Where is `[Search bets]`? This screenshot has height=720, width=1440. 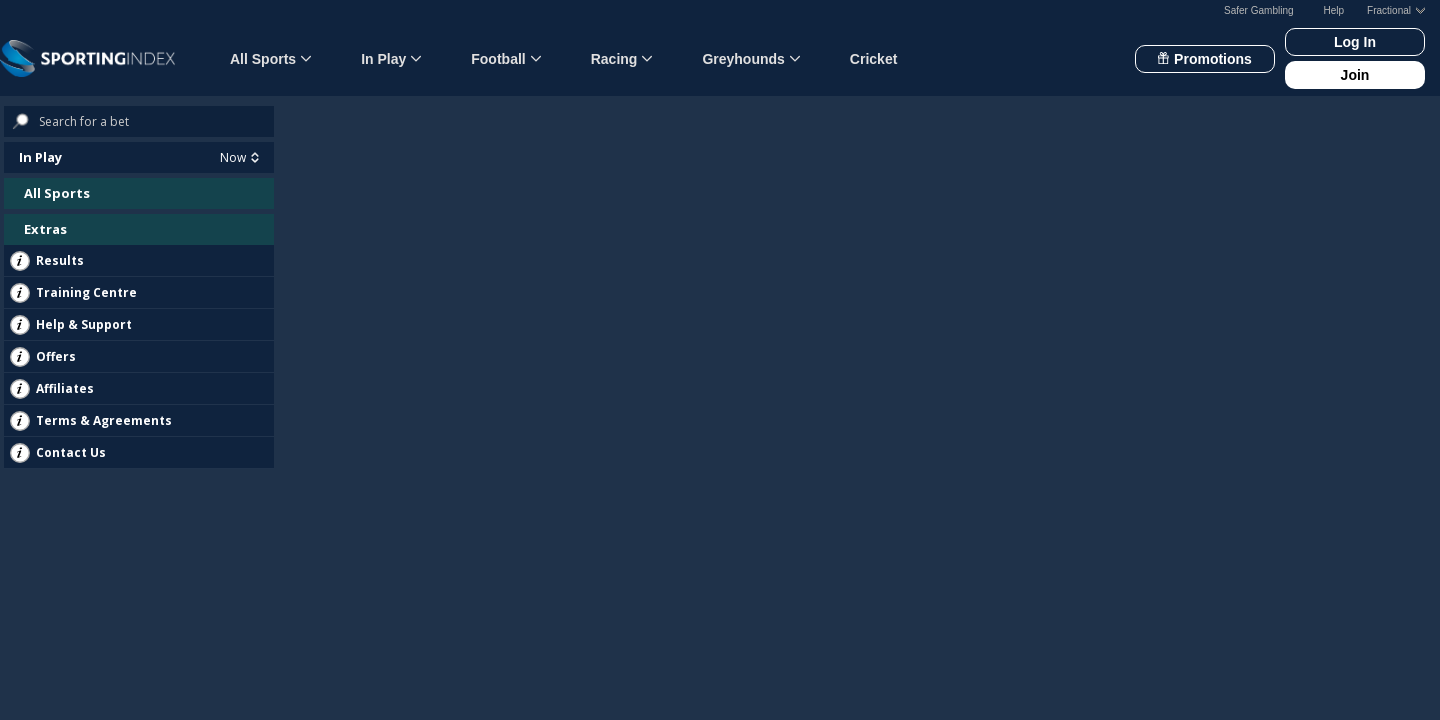 [Search bets] is located at coordinates (156, 121).